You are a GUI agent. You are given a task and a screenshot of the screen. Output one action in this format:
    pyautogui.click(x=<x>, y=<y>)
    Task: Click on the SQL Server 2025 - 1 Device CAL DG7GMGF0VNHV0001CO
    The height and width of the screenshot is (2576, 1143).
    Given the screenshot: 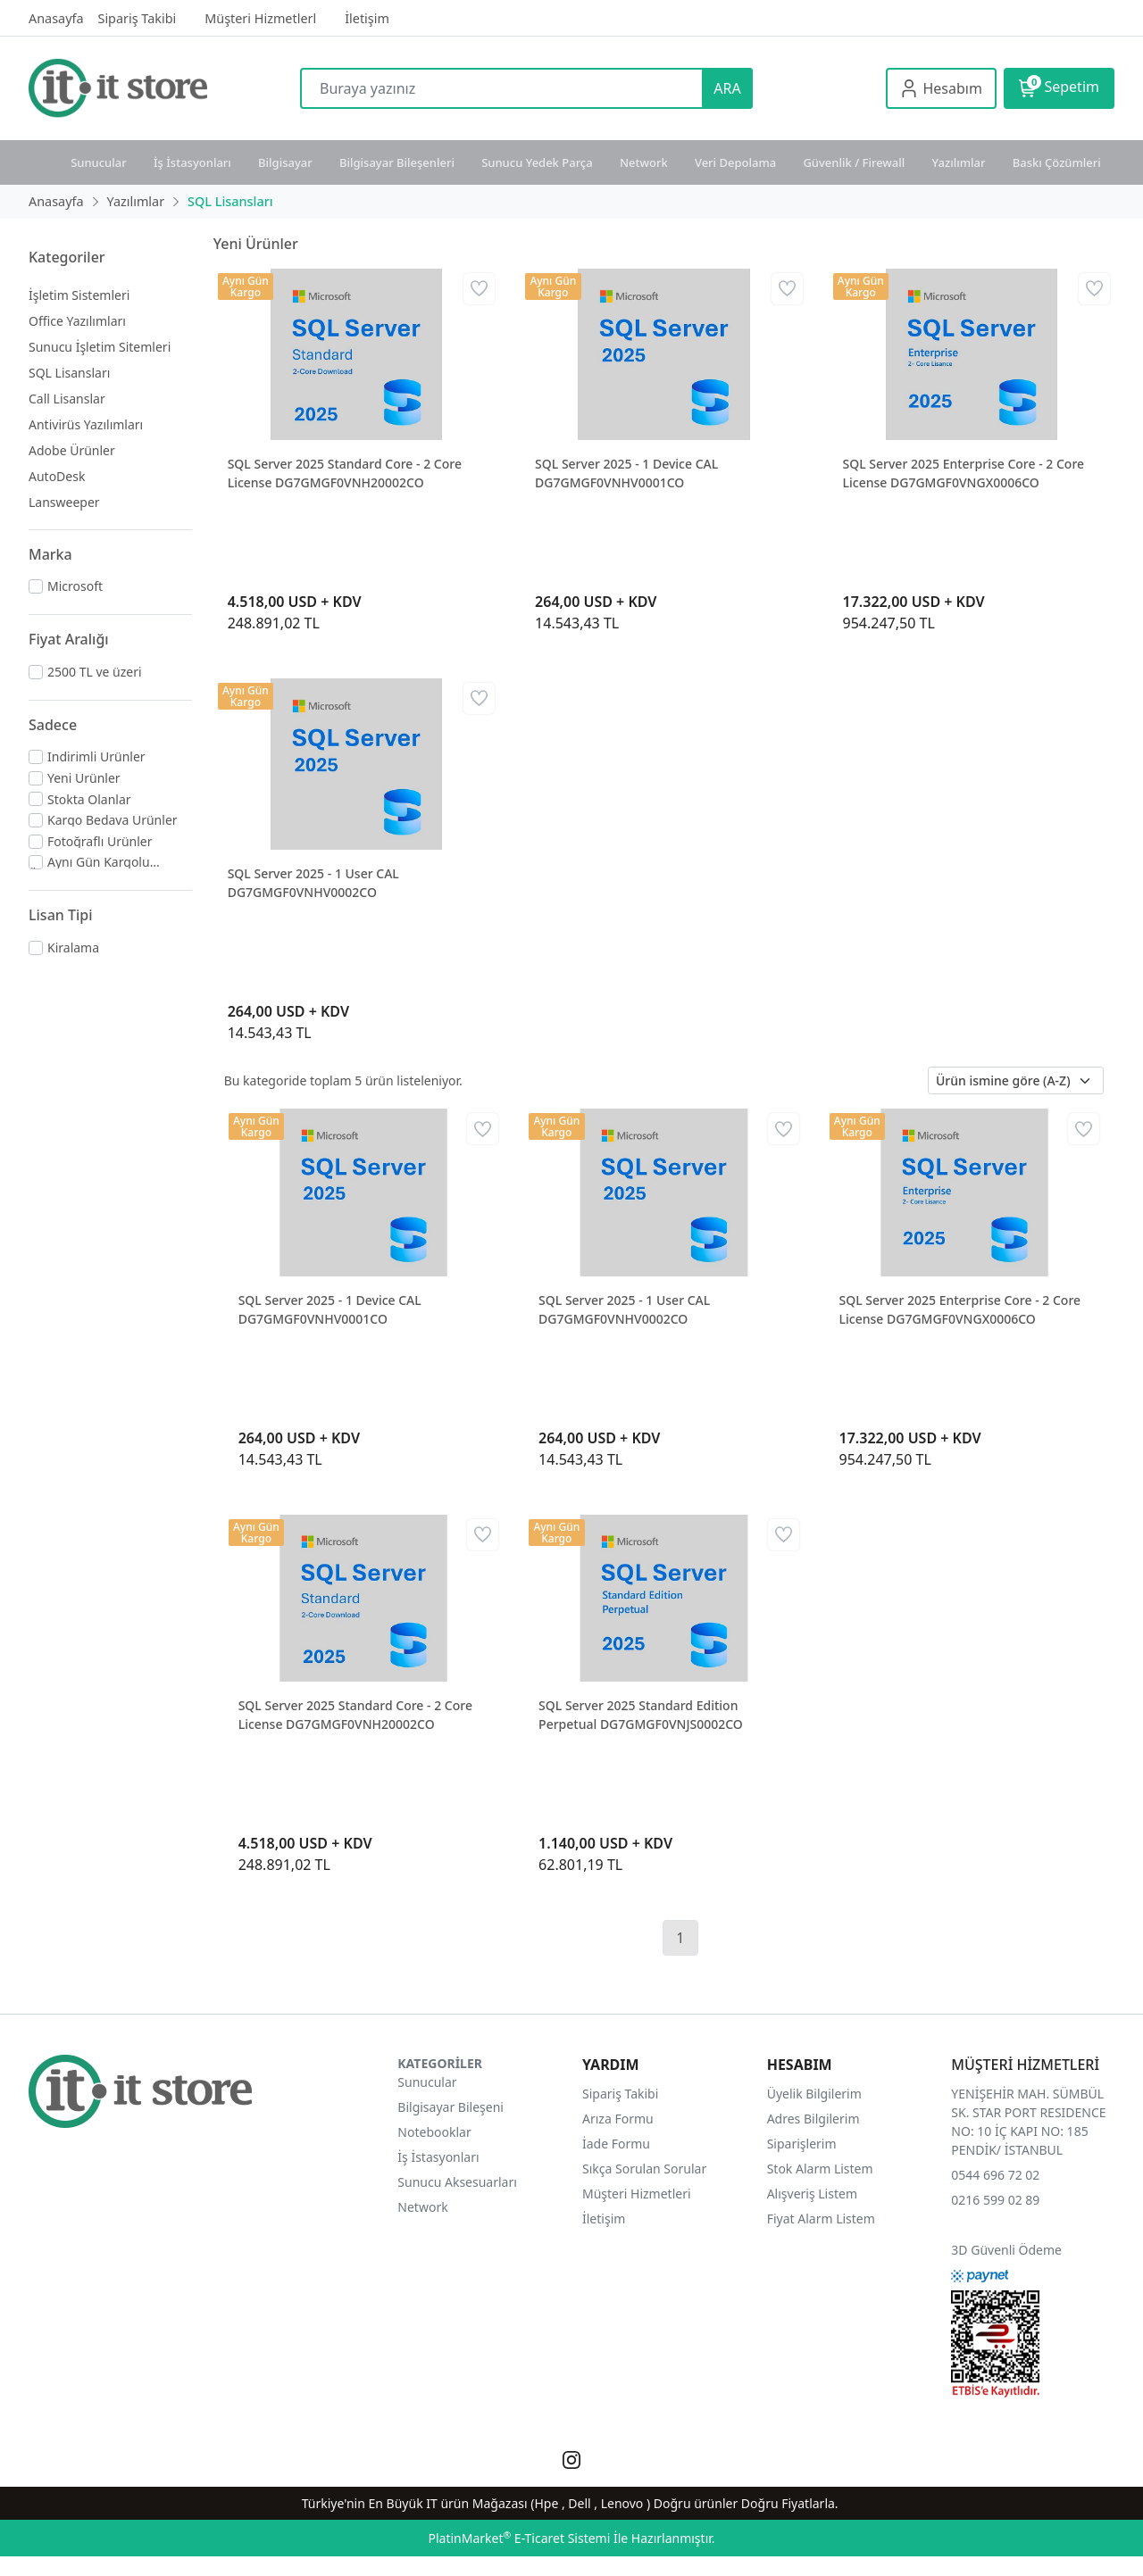 What is the action you would take?
    pyautogui.click(x=626, y=473)
    